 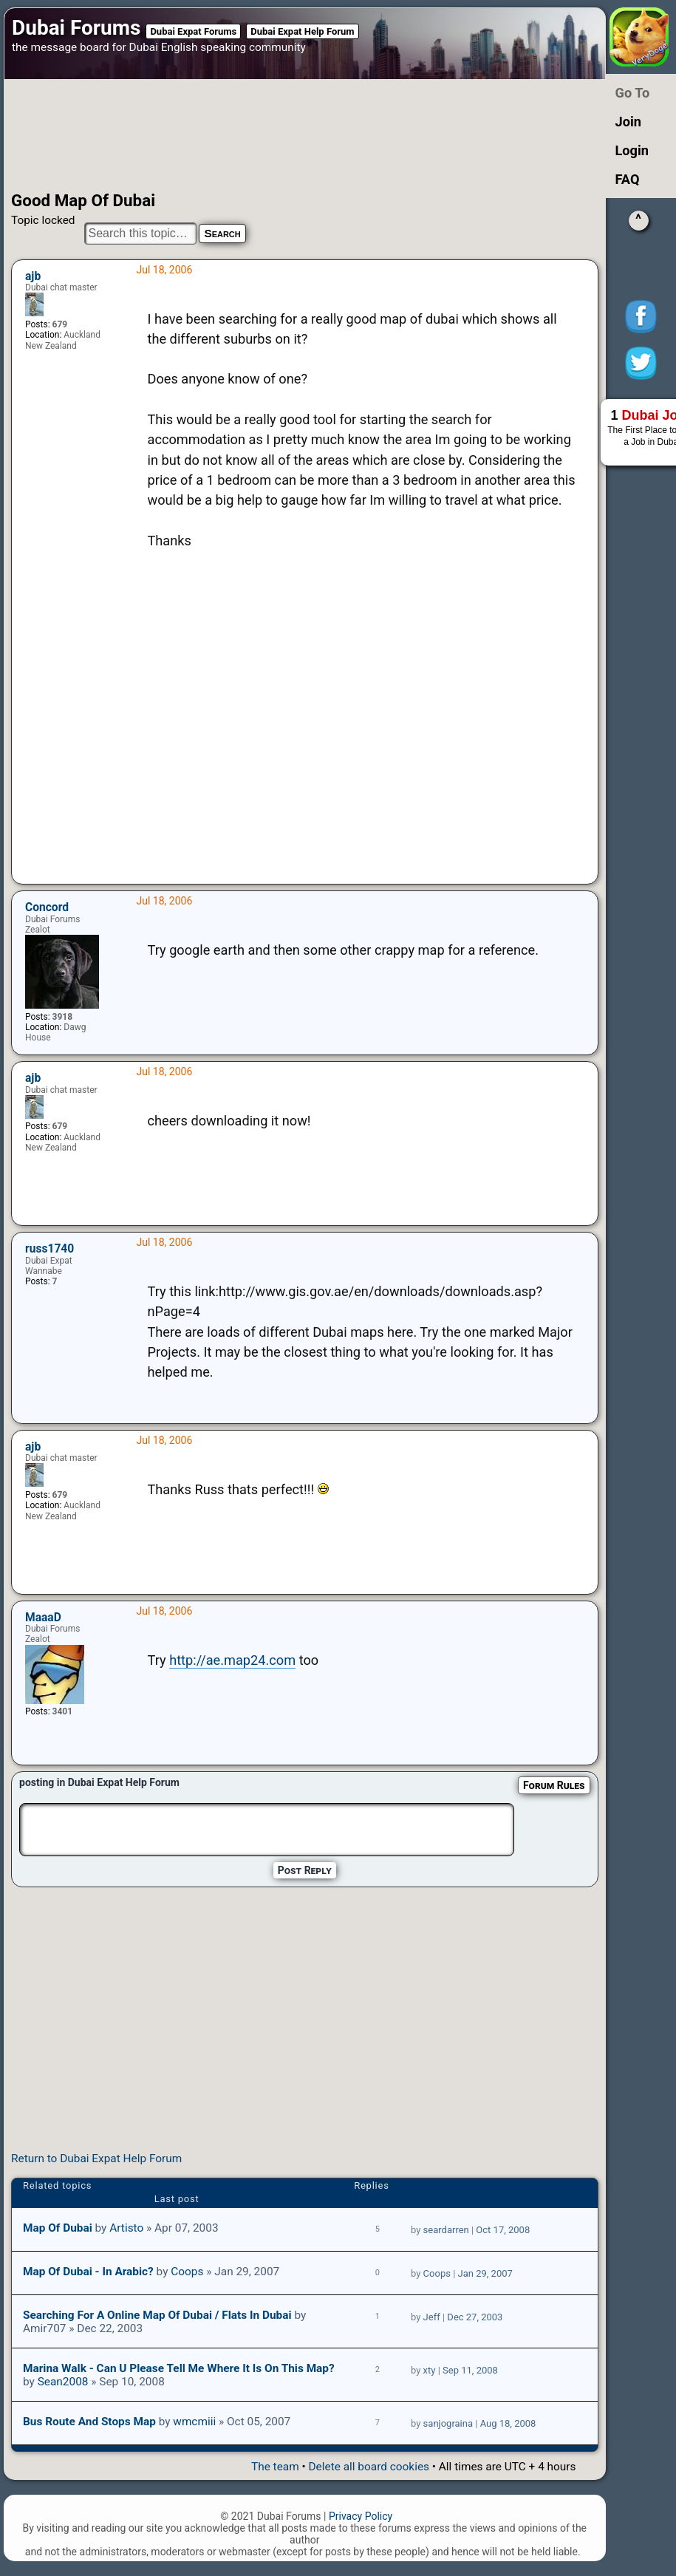 I want to click on sanjograina, so click(x=448, y=2423).